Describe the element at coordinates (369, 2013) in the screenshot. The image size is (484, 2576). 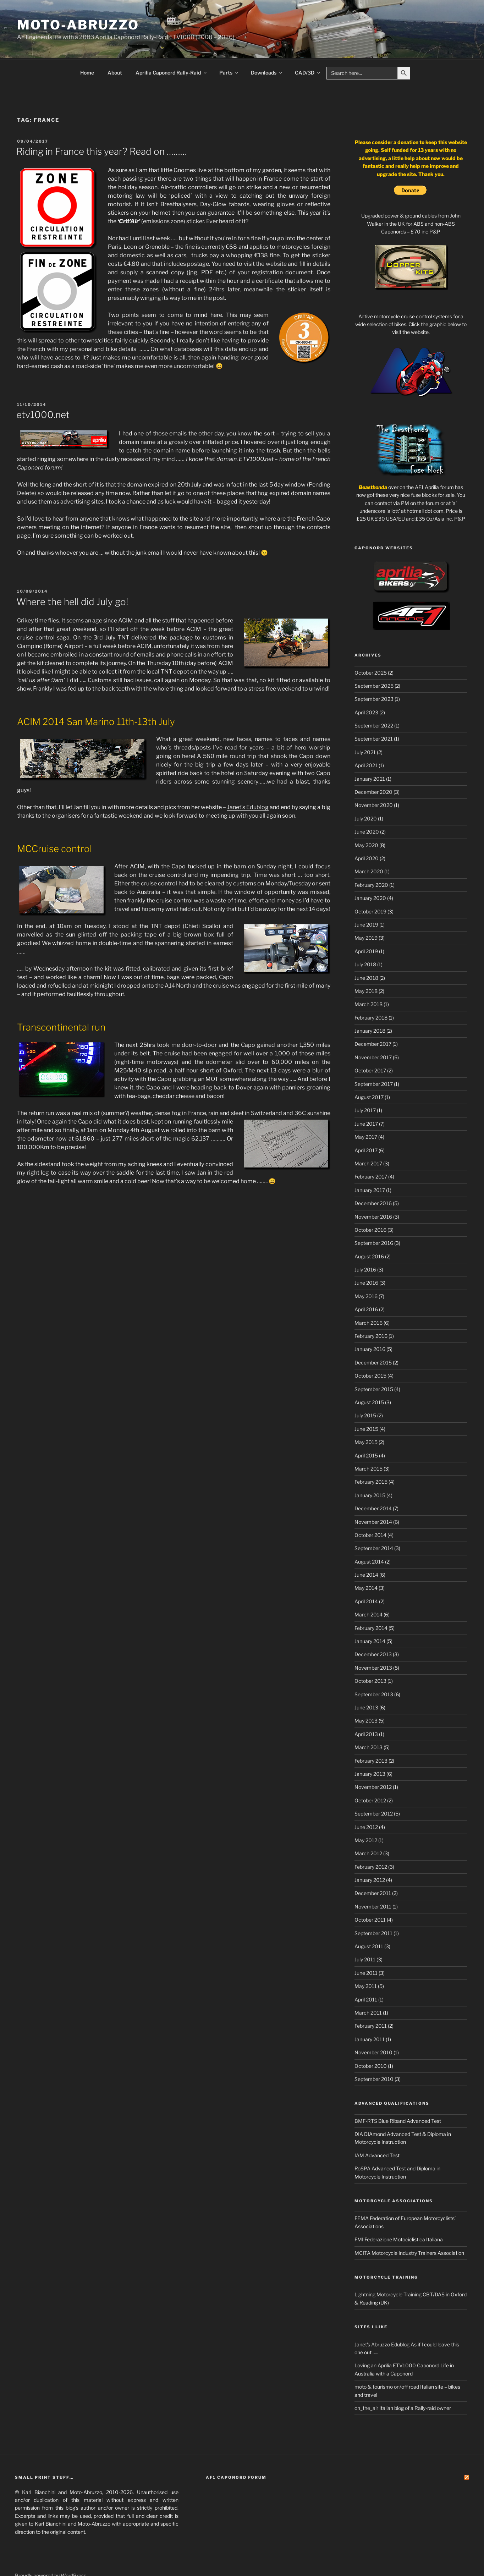
I see `January 2011` at that location.